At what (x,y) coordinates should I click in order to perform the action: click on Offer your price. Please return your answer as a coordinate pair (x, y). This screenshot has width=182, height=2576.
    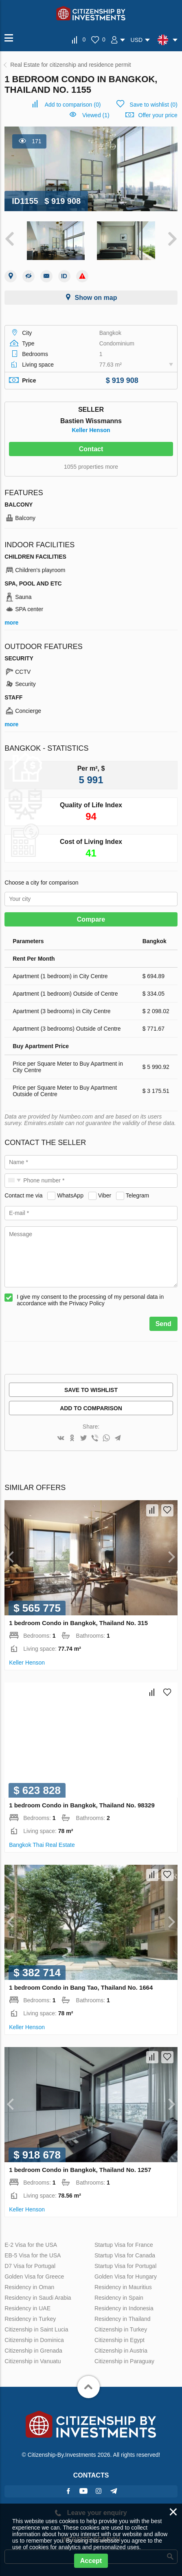
    Looking at the image, I should click on (158, 115).